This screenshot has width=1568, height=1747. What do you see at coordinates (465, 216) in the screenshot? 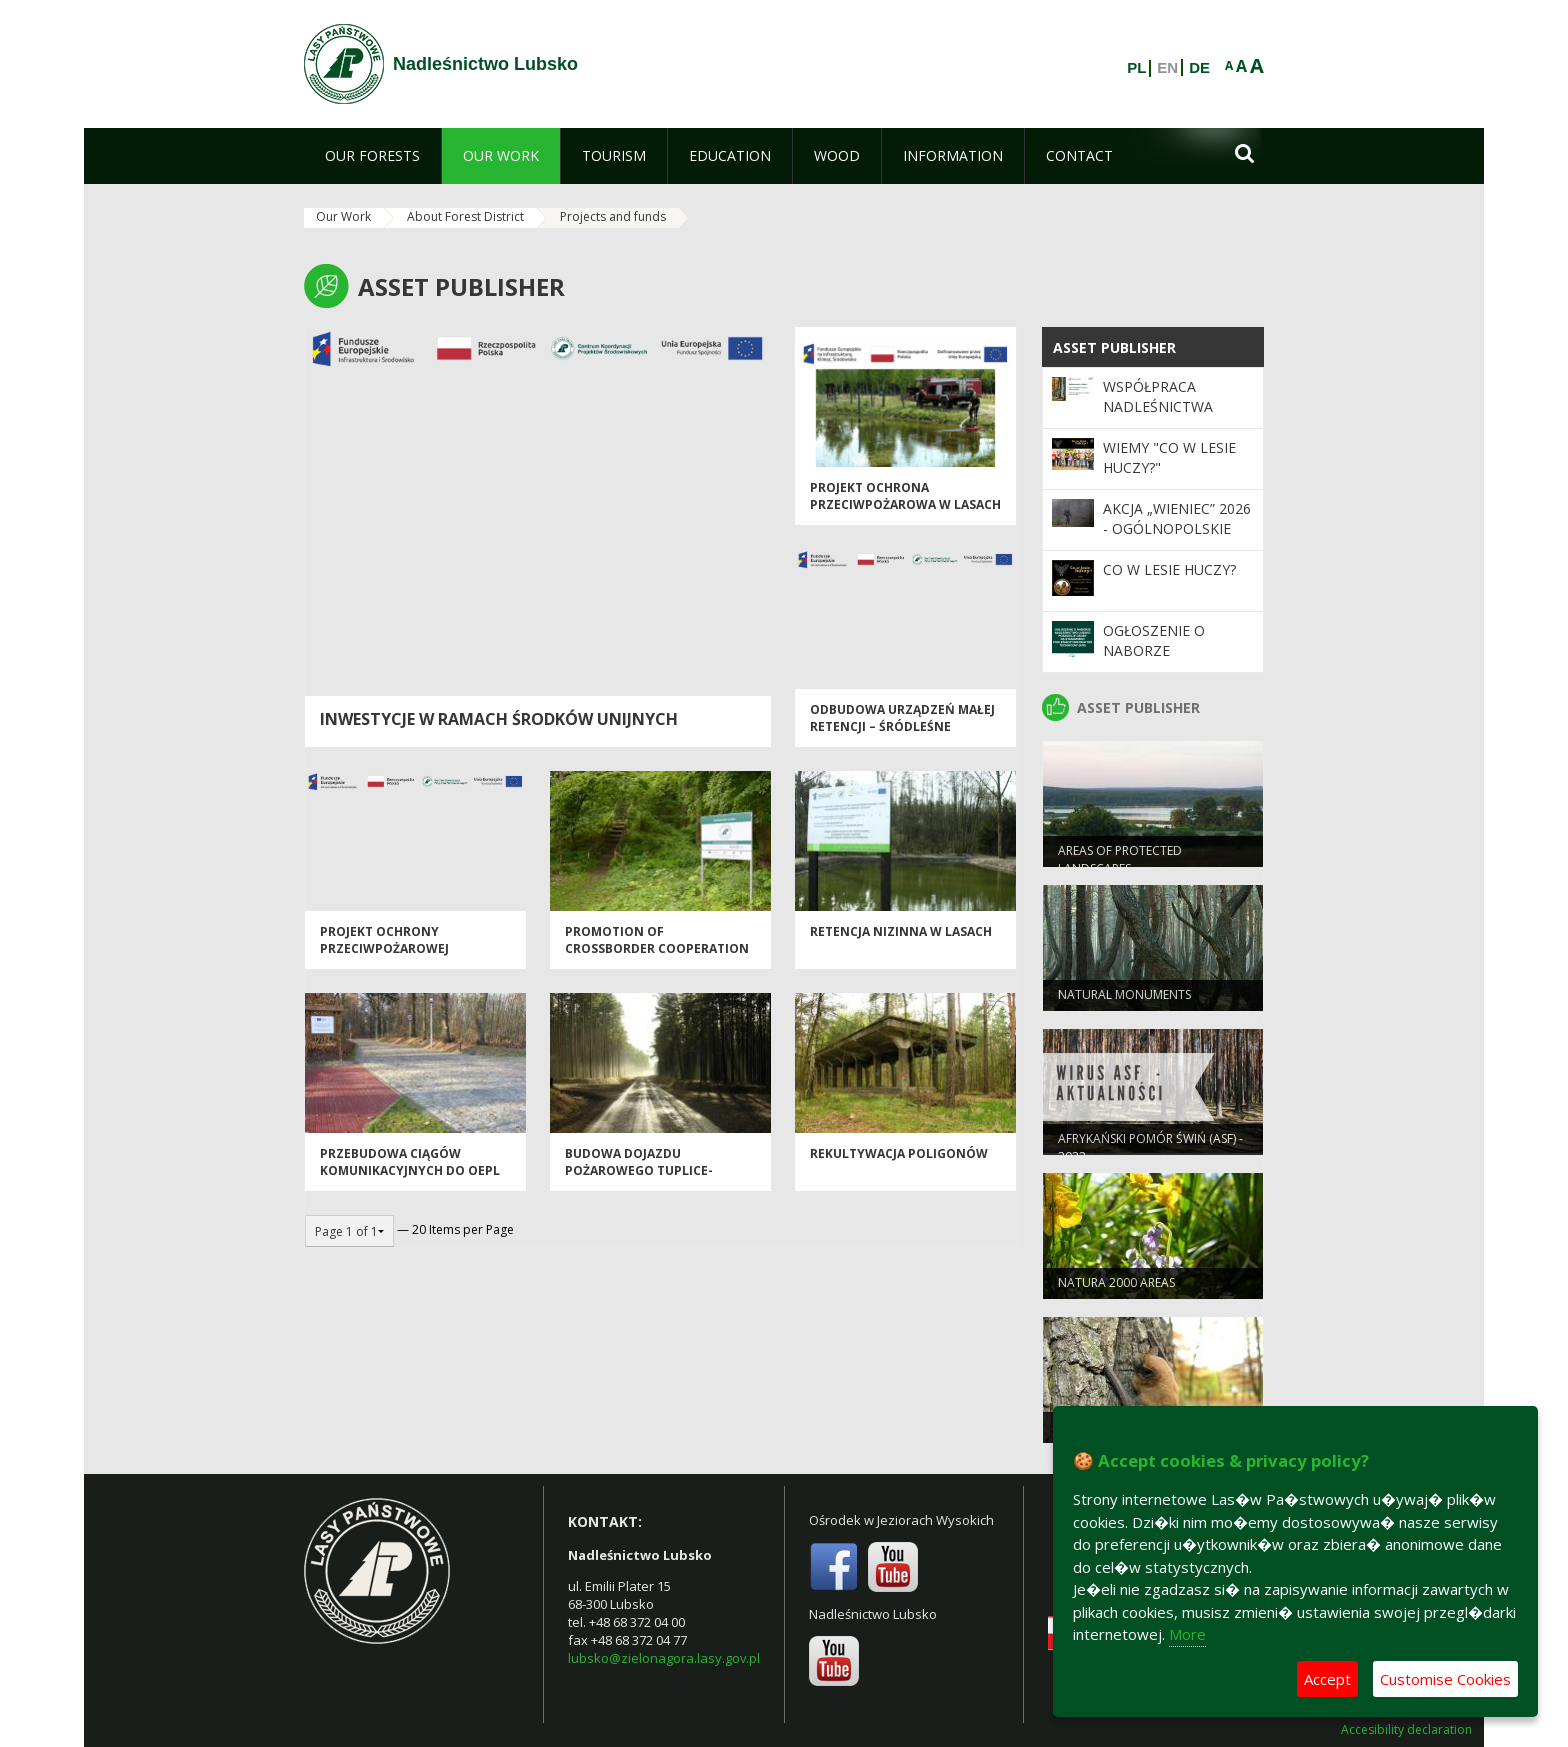
I see `About Forest District` at bounding box center [465, 216].